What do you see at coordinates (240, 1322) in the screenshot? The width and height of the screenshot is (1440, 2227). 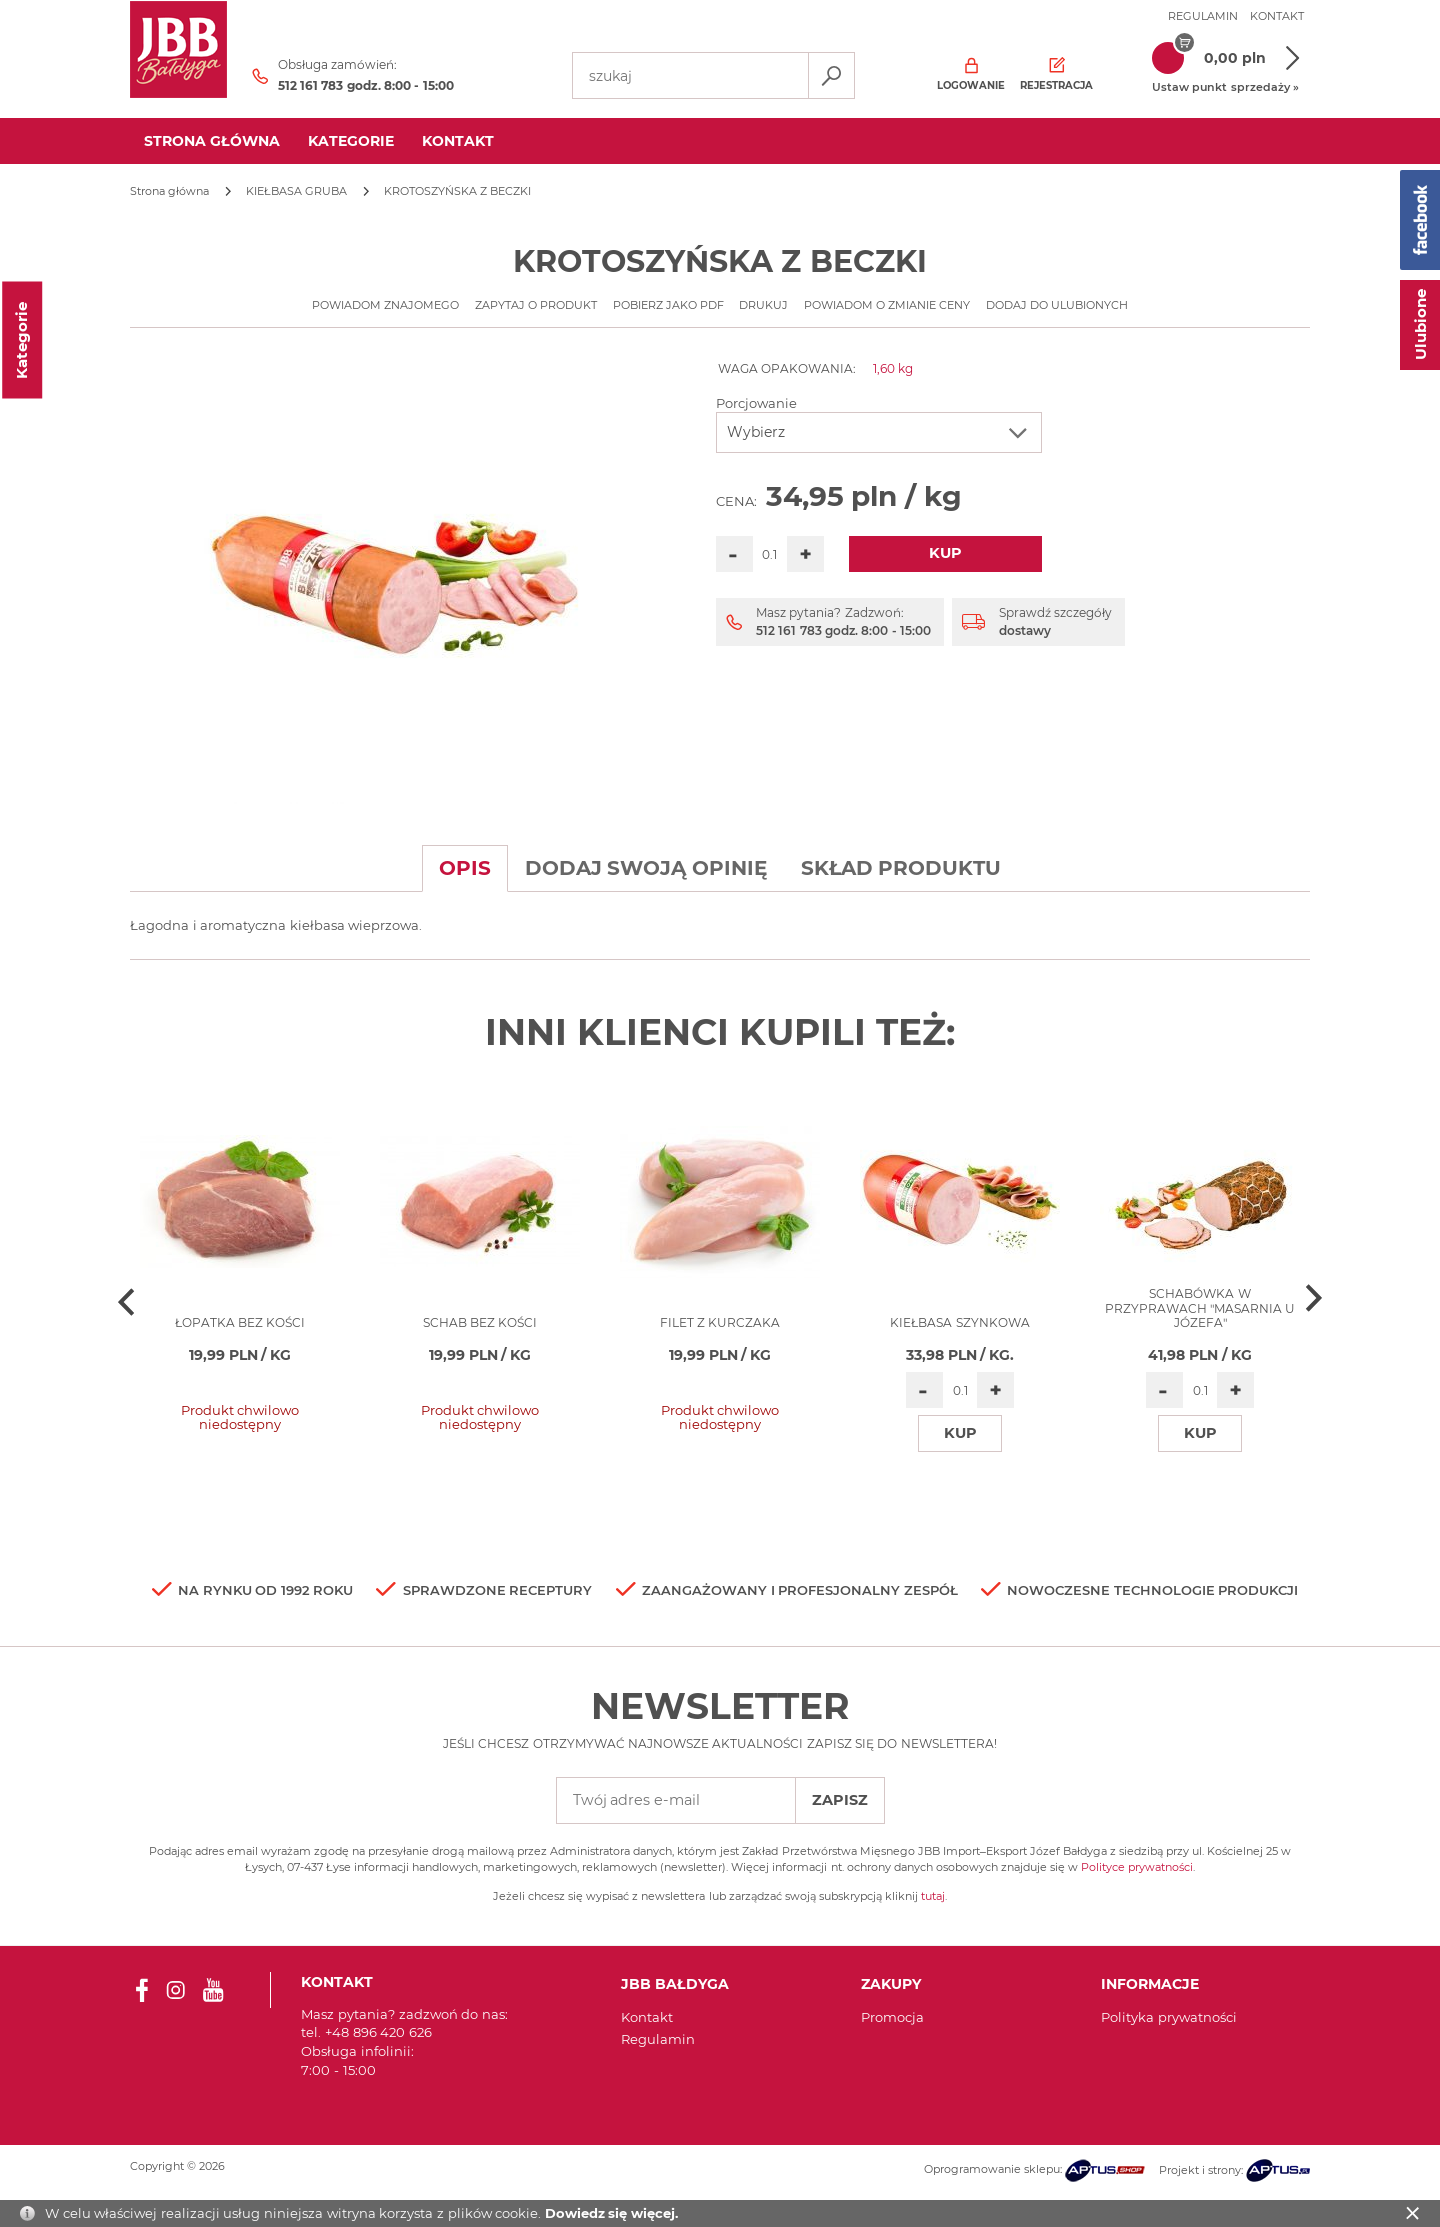 I see `Łopatka bez kości` at bounding box center [240, 1322].